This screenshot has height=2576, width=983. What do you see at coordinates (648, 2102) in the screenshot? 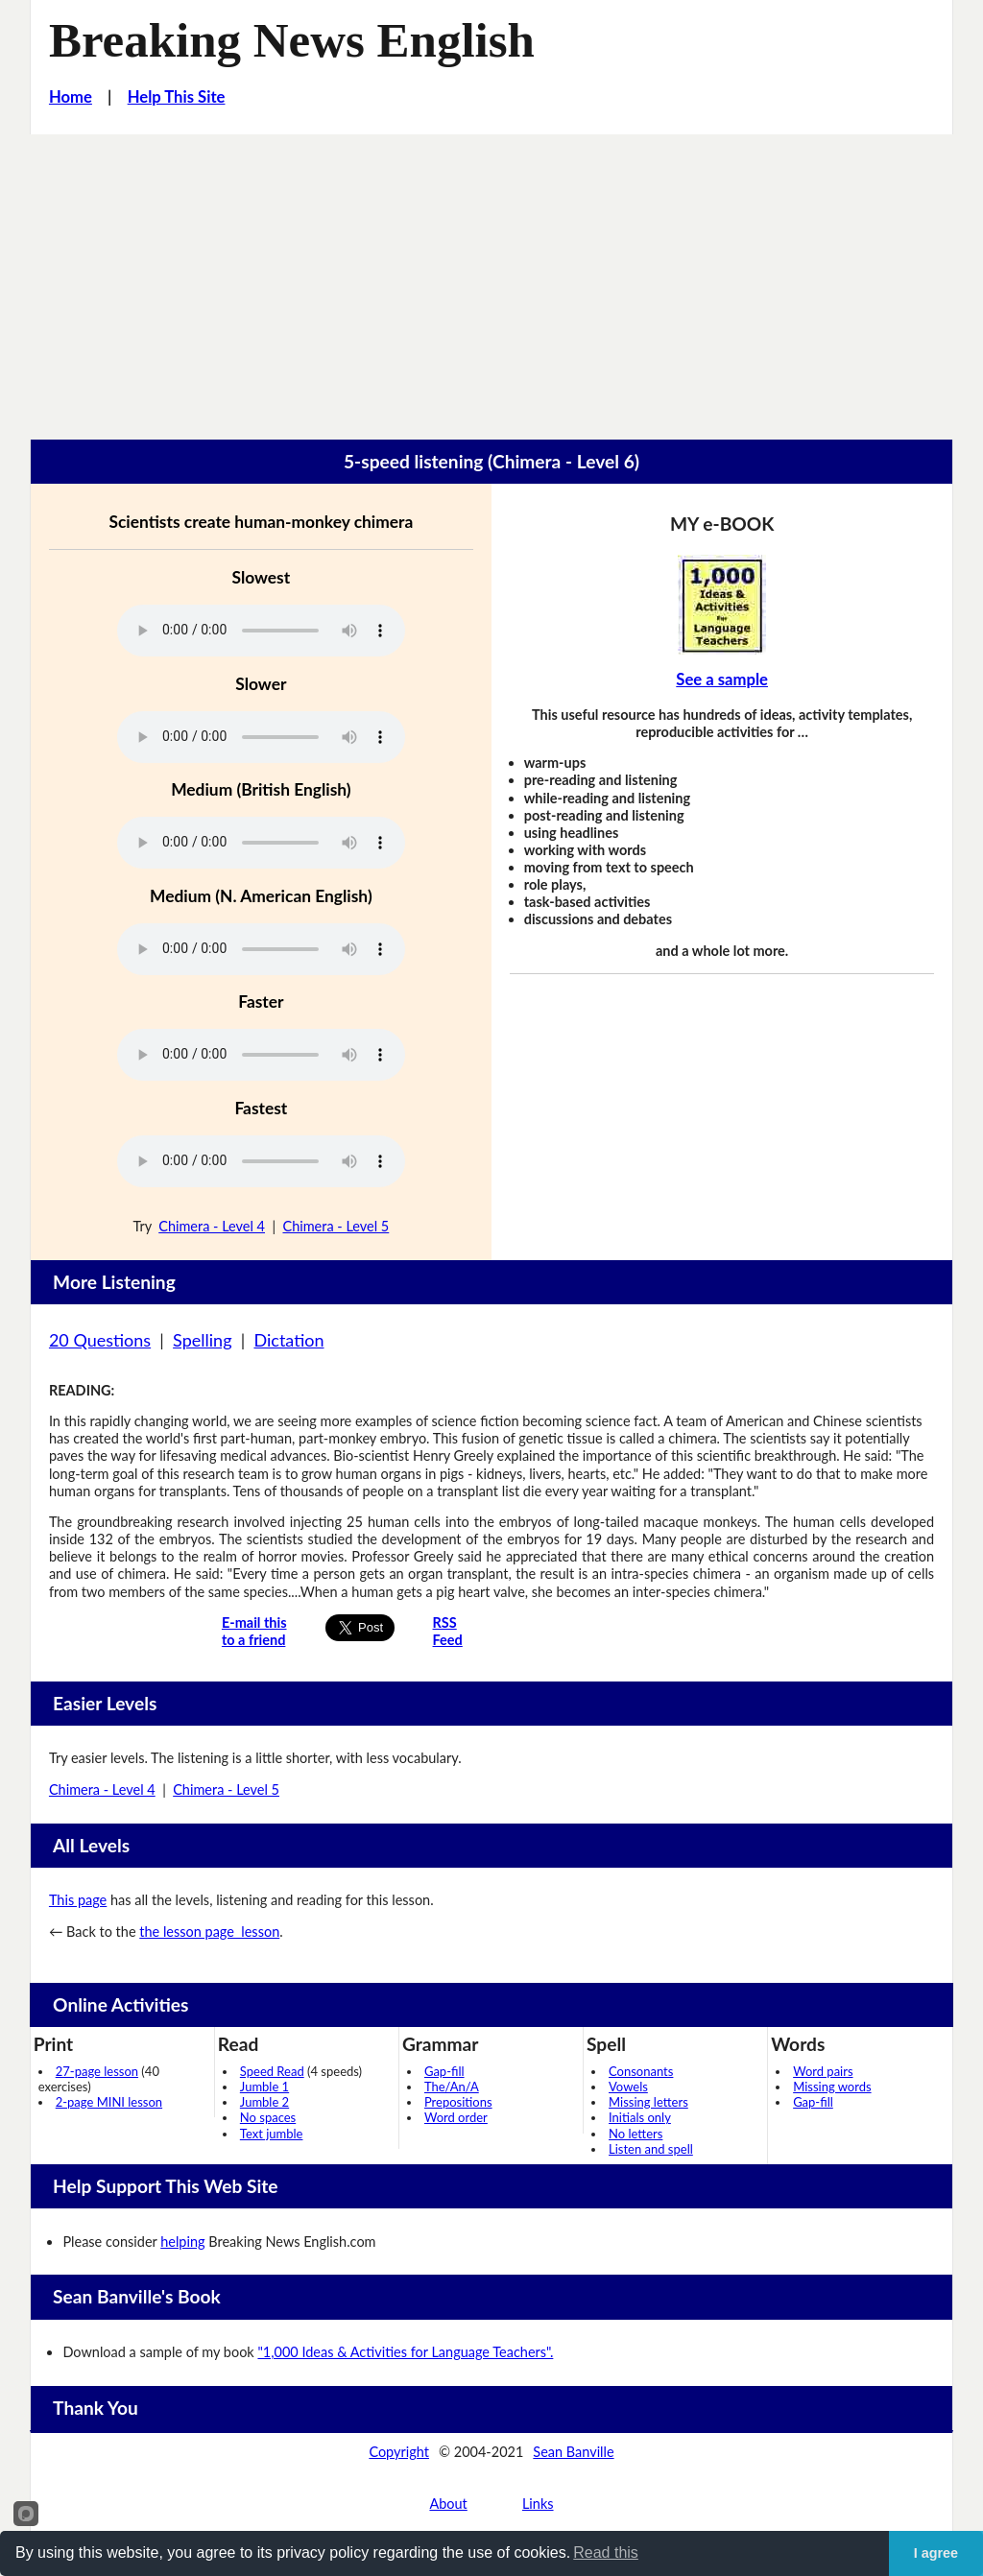
I see `Missing letters` at bounding box center [648, 2102].